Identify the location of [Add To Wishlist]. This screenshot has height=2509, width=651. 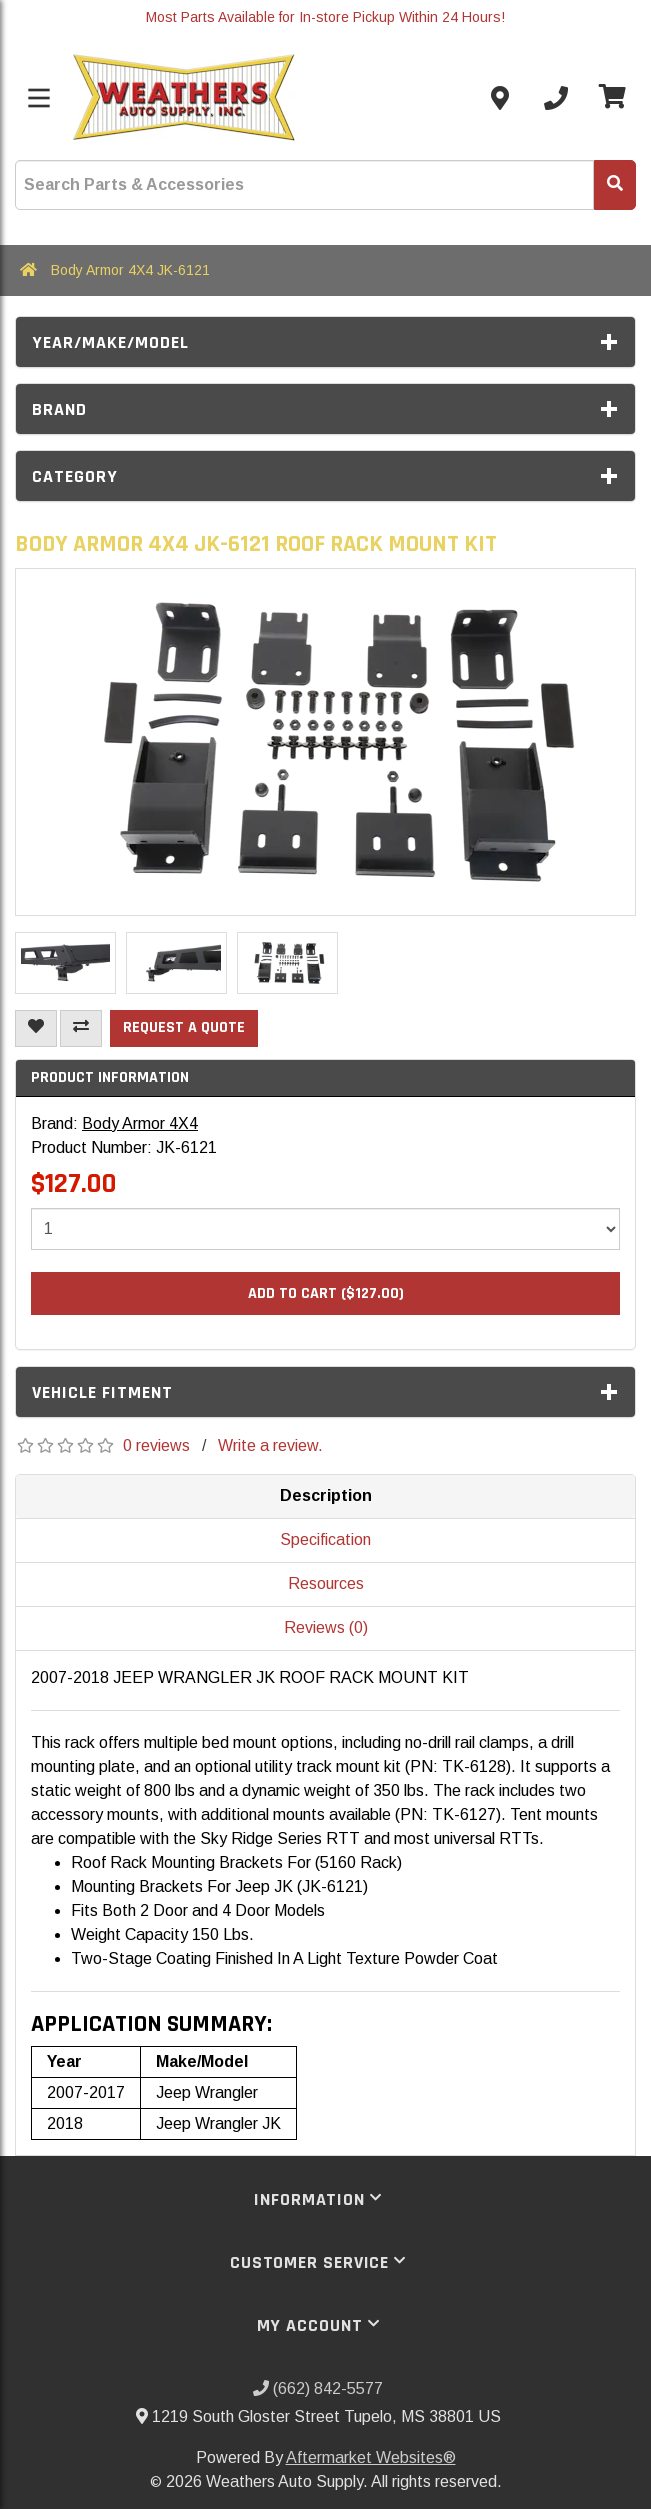
(36, 1028).